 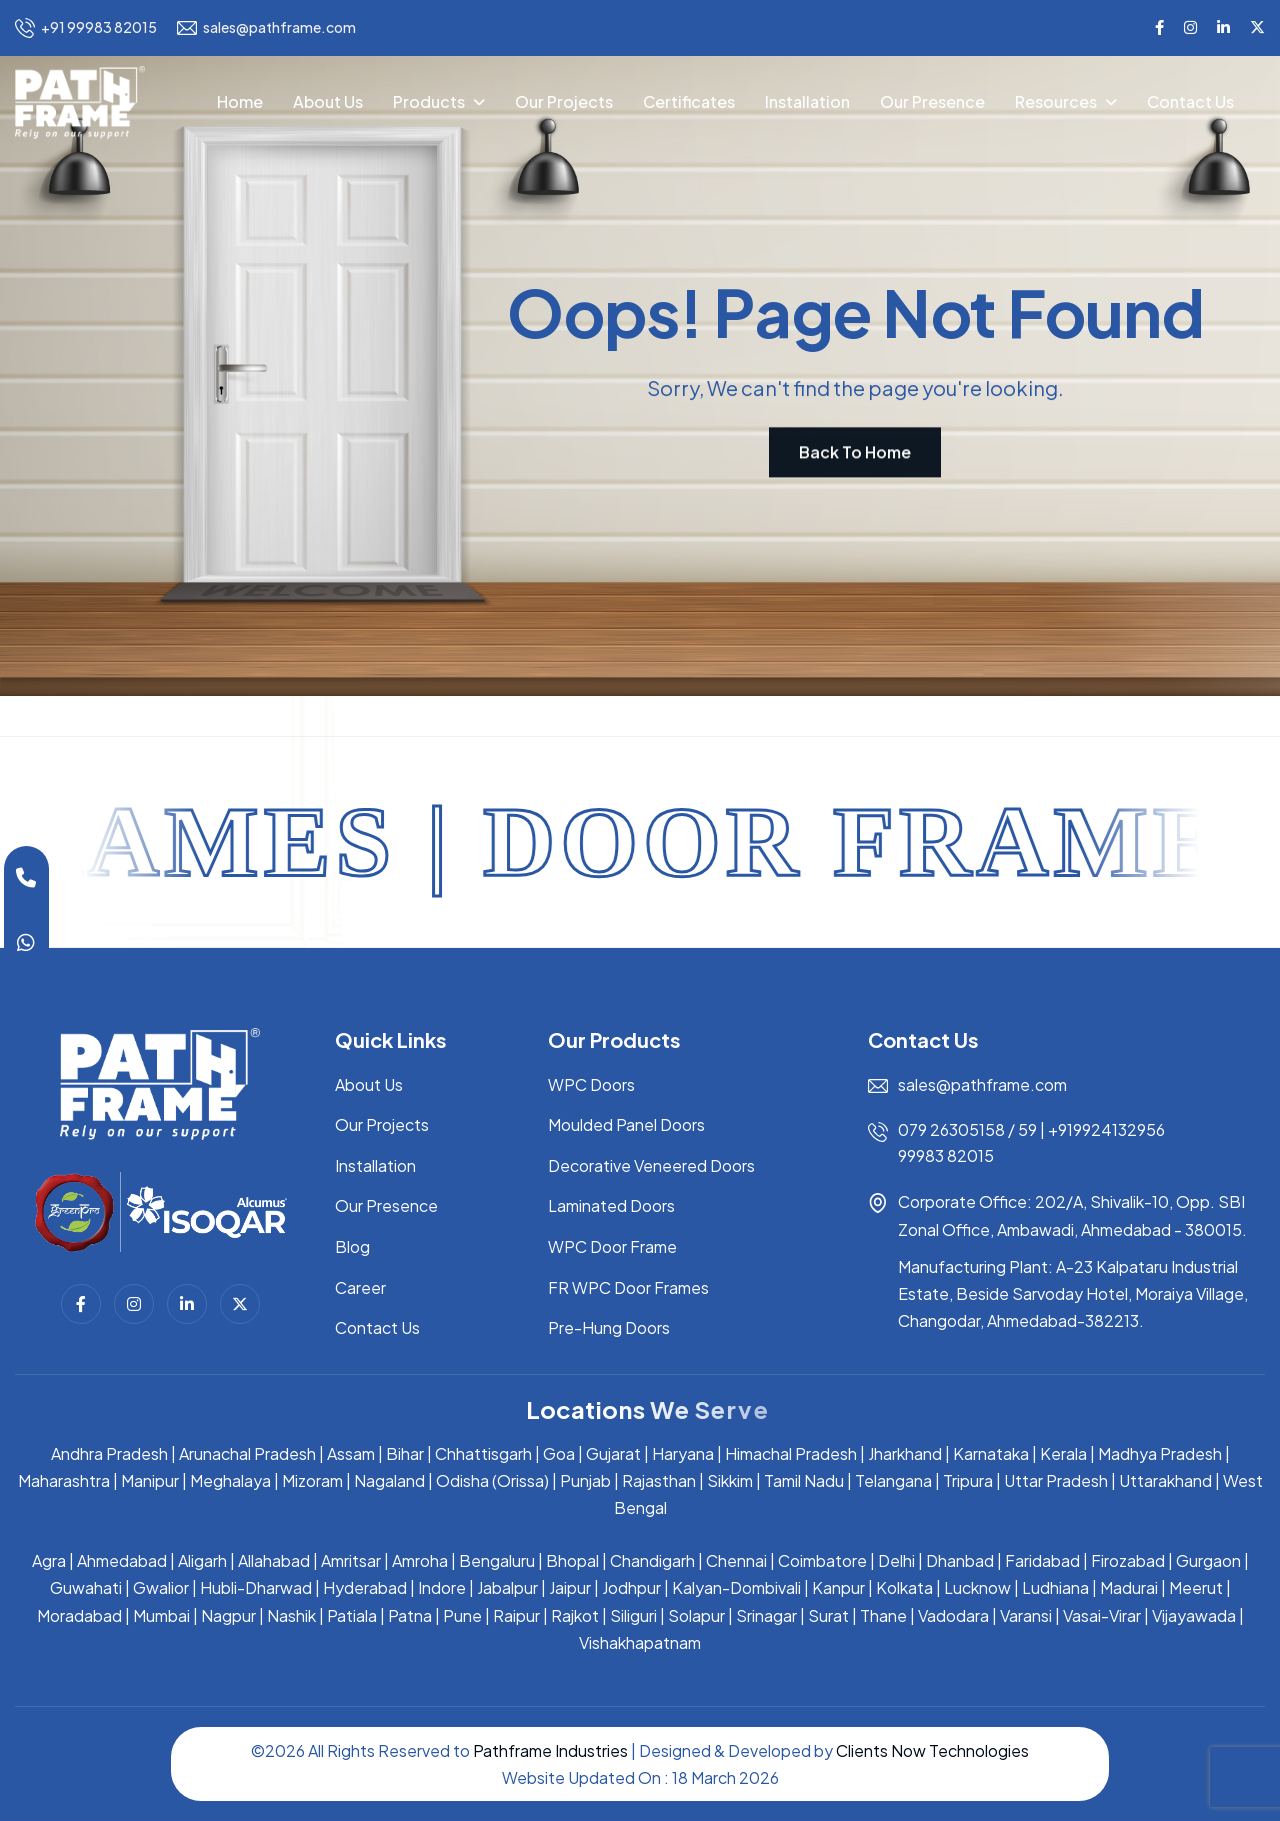 I want to click on Varansi, so click(x=1026, y=1615).